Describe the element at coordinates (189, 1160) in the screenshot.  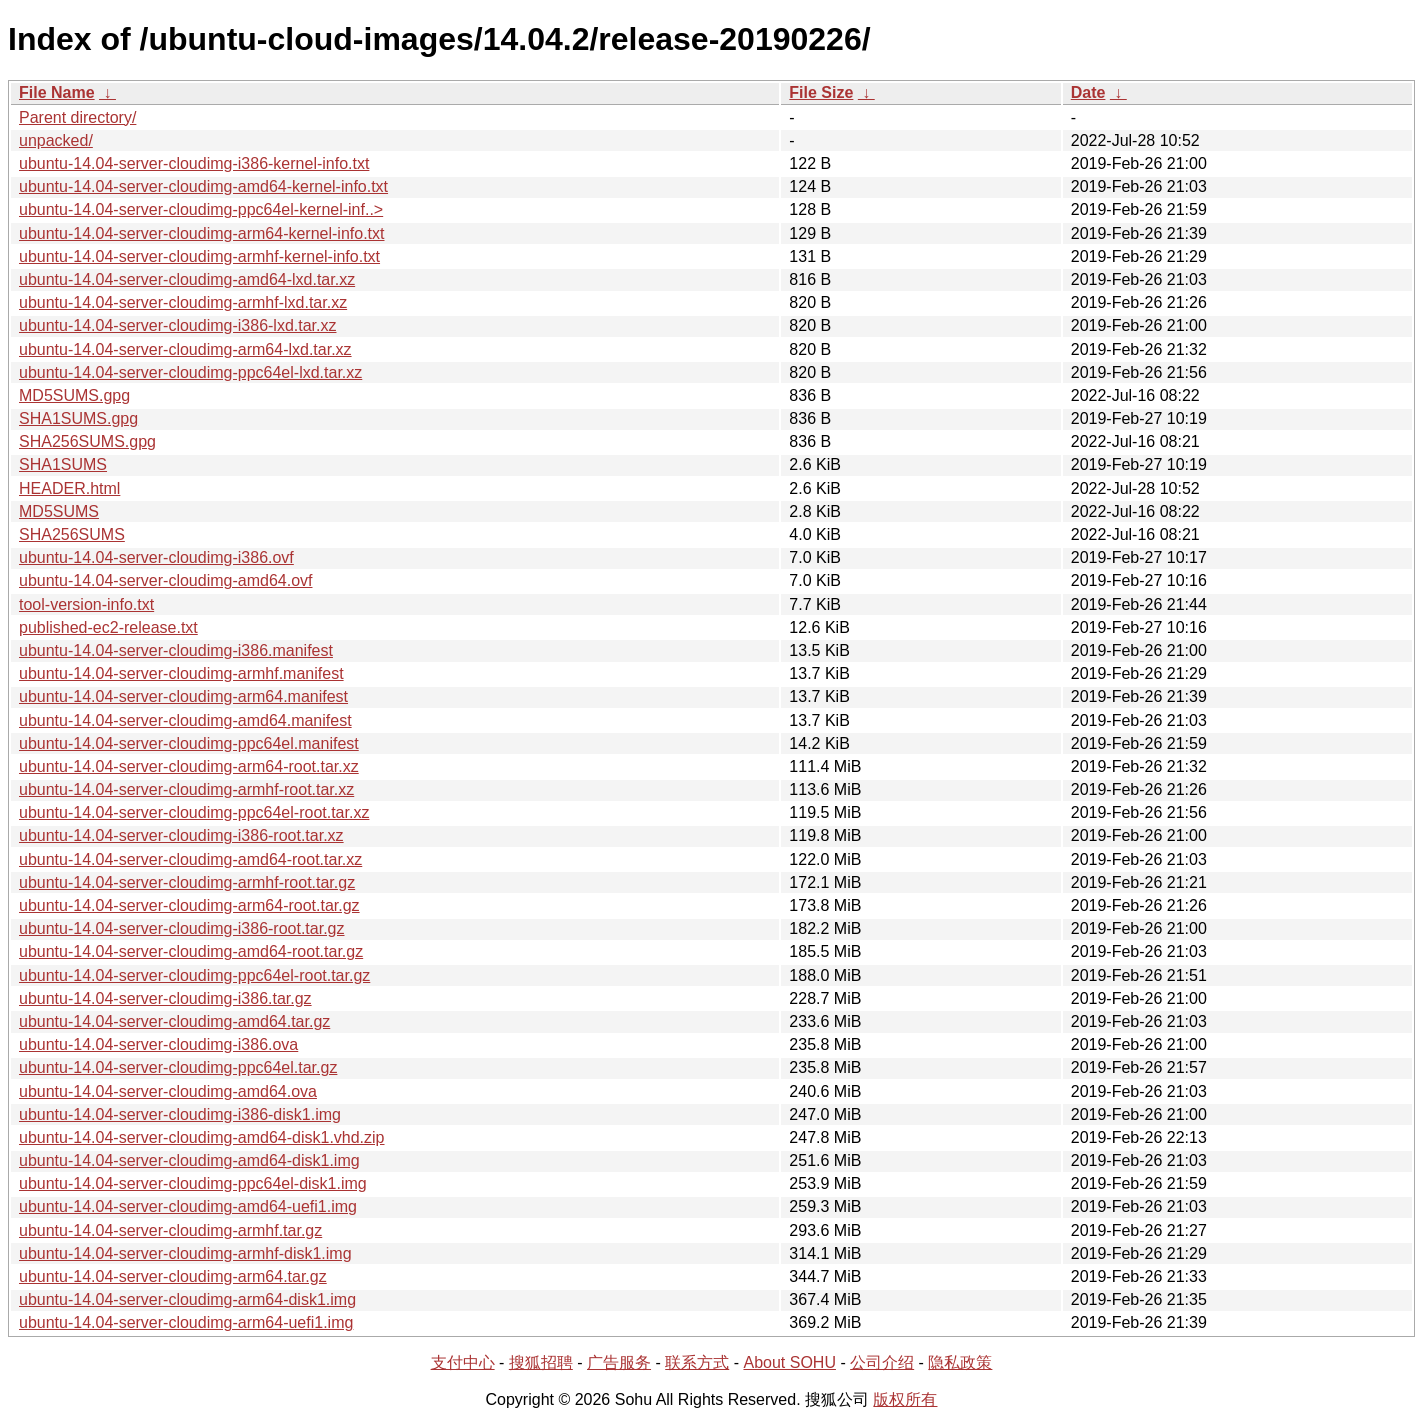
I see `ubuntu-14.04-server-cloudimg-amd64-disk1.img` at that location.